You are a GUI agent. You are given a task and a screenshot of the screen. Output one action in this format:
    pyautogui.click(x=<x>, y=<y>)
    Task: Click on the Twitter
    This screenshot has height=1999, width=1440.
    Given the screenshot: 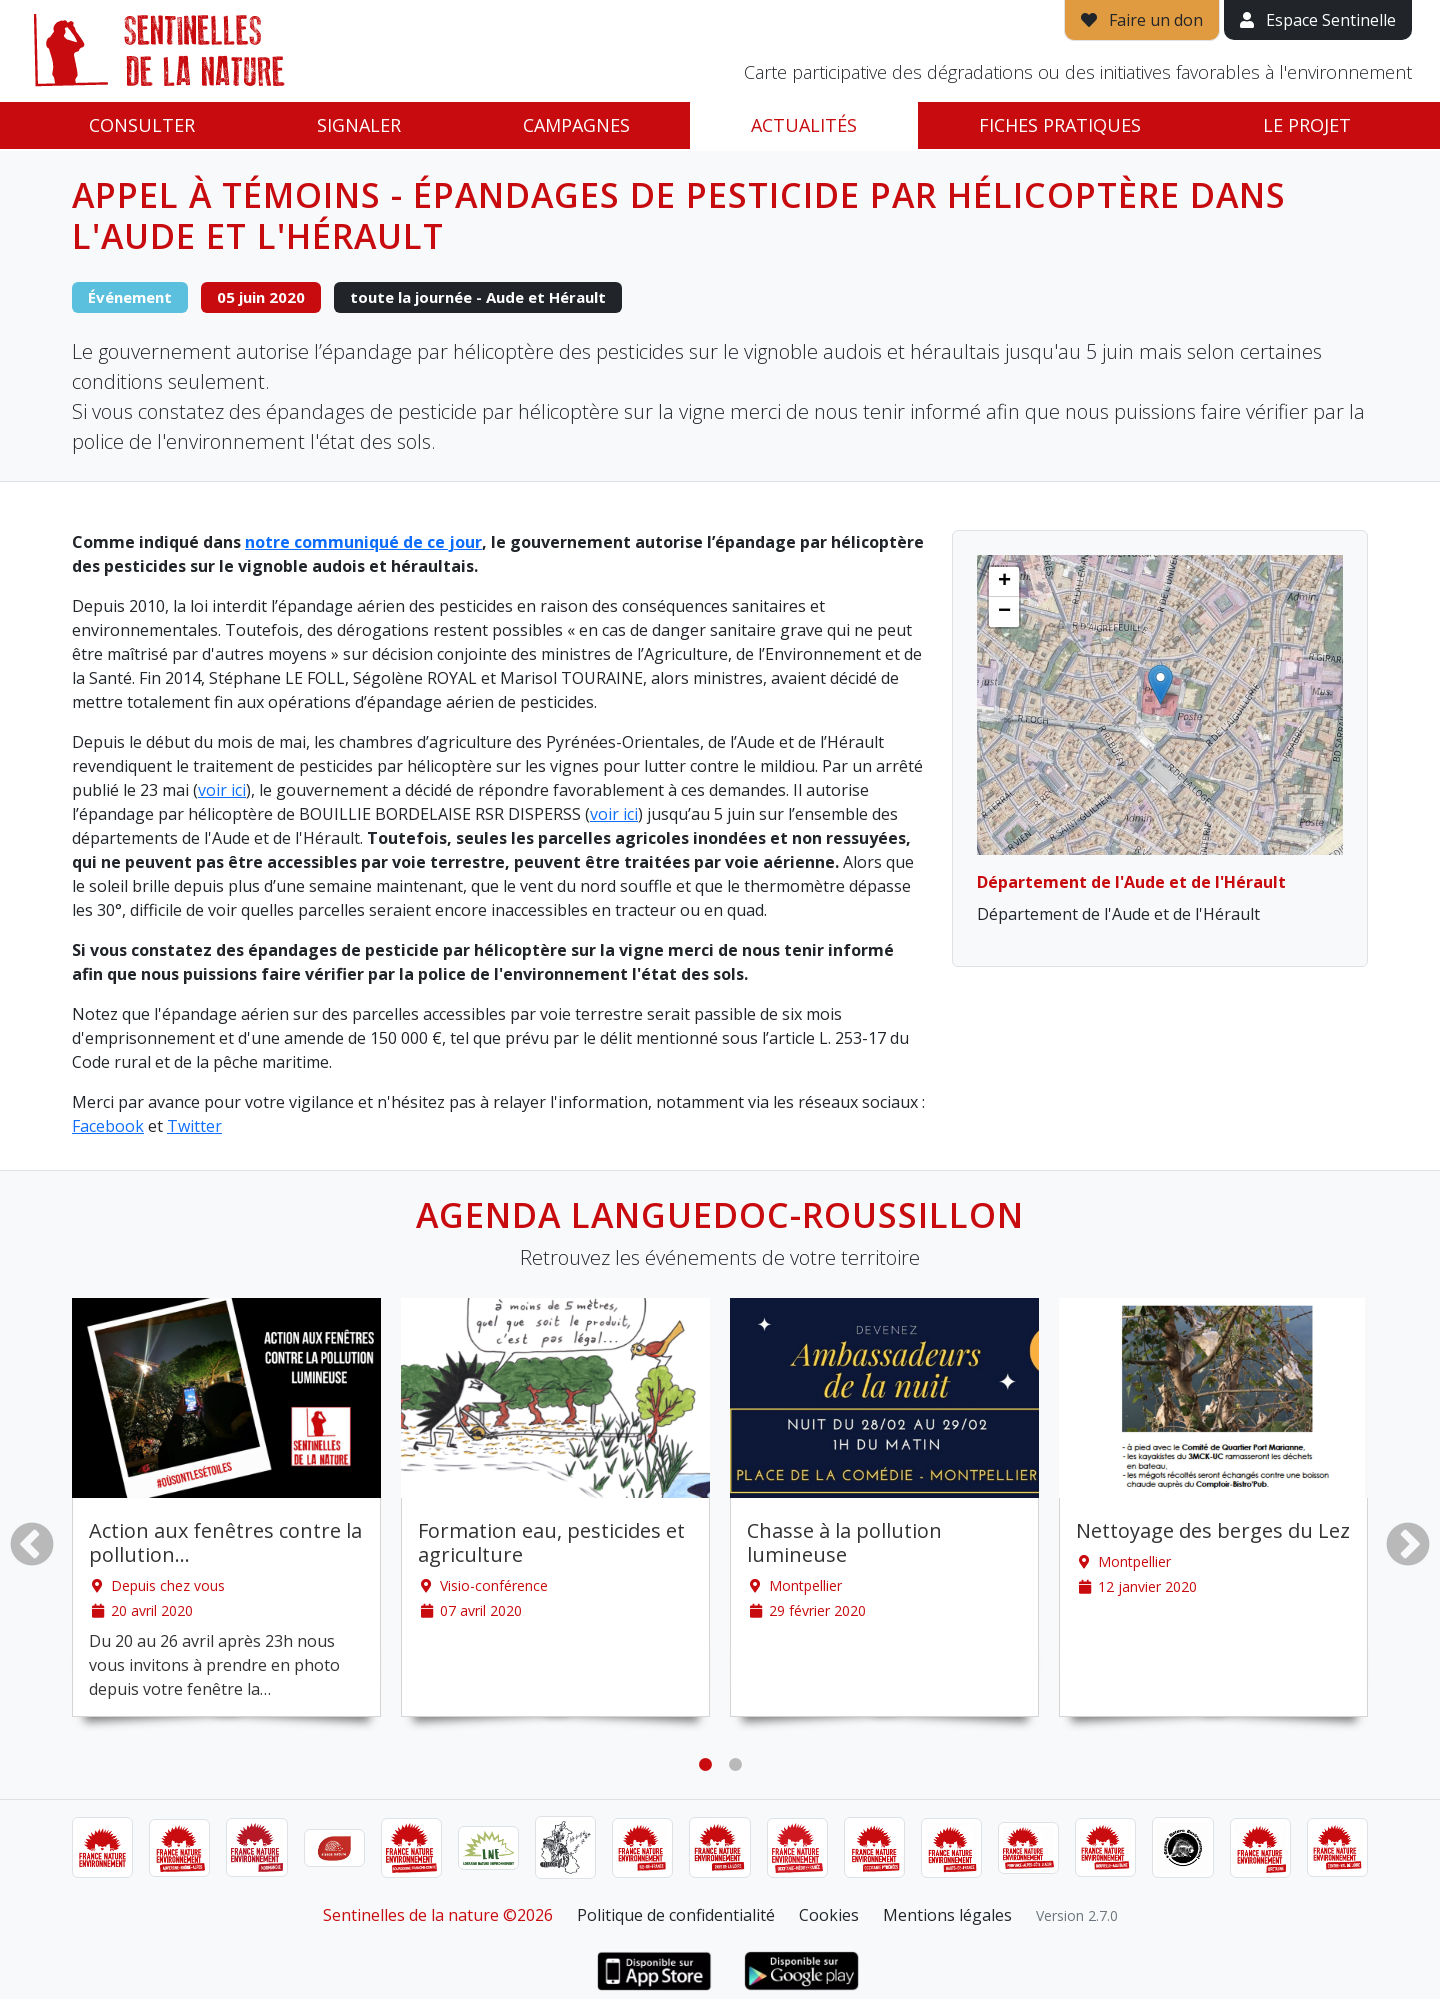 What is the action you would take?
    pyautogui.click(x=194, y=1126)
    